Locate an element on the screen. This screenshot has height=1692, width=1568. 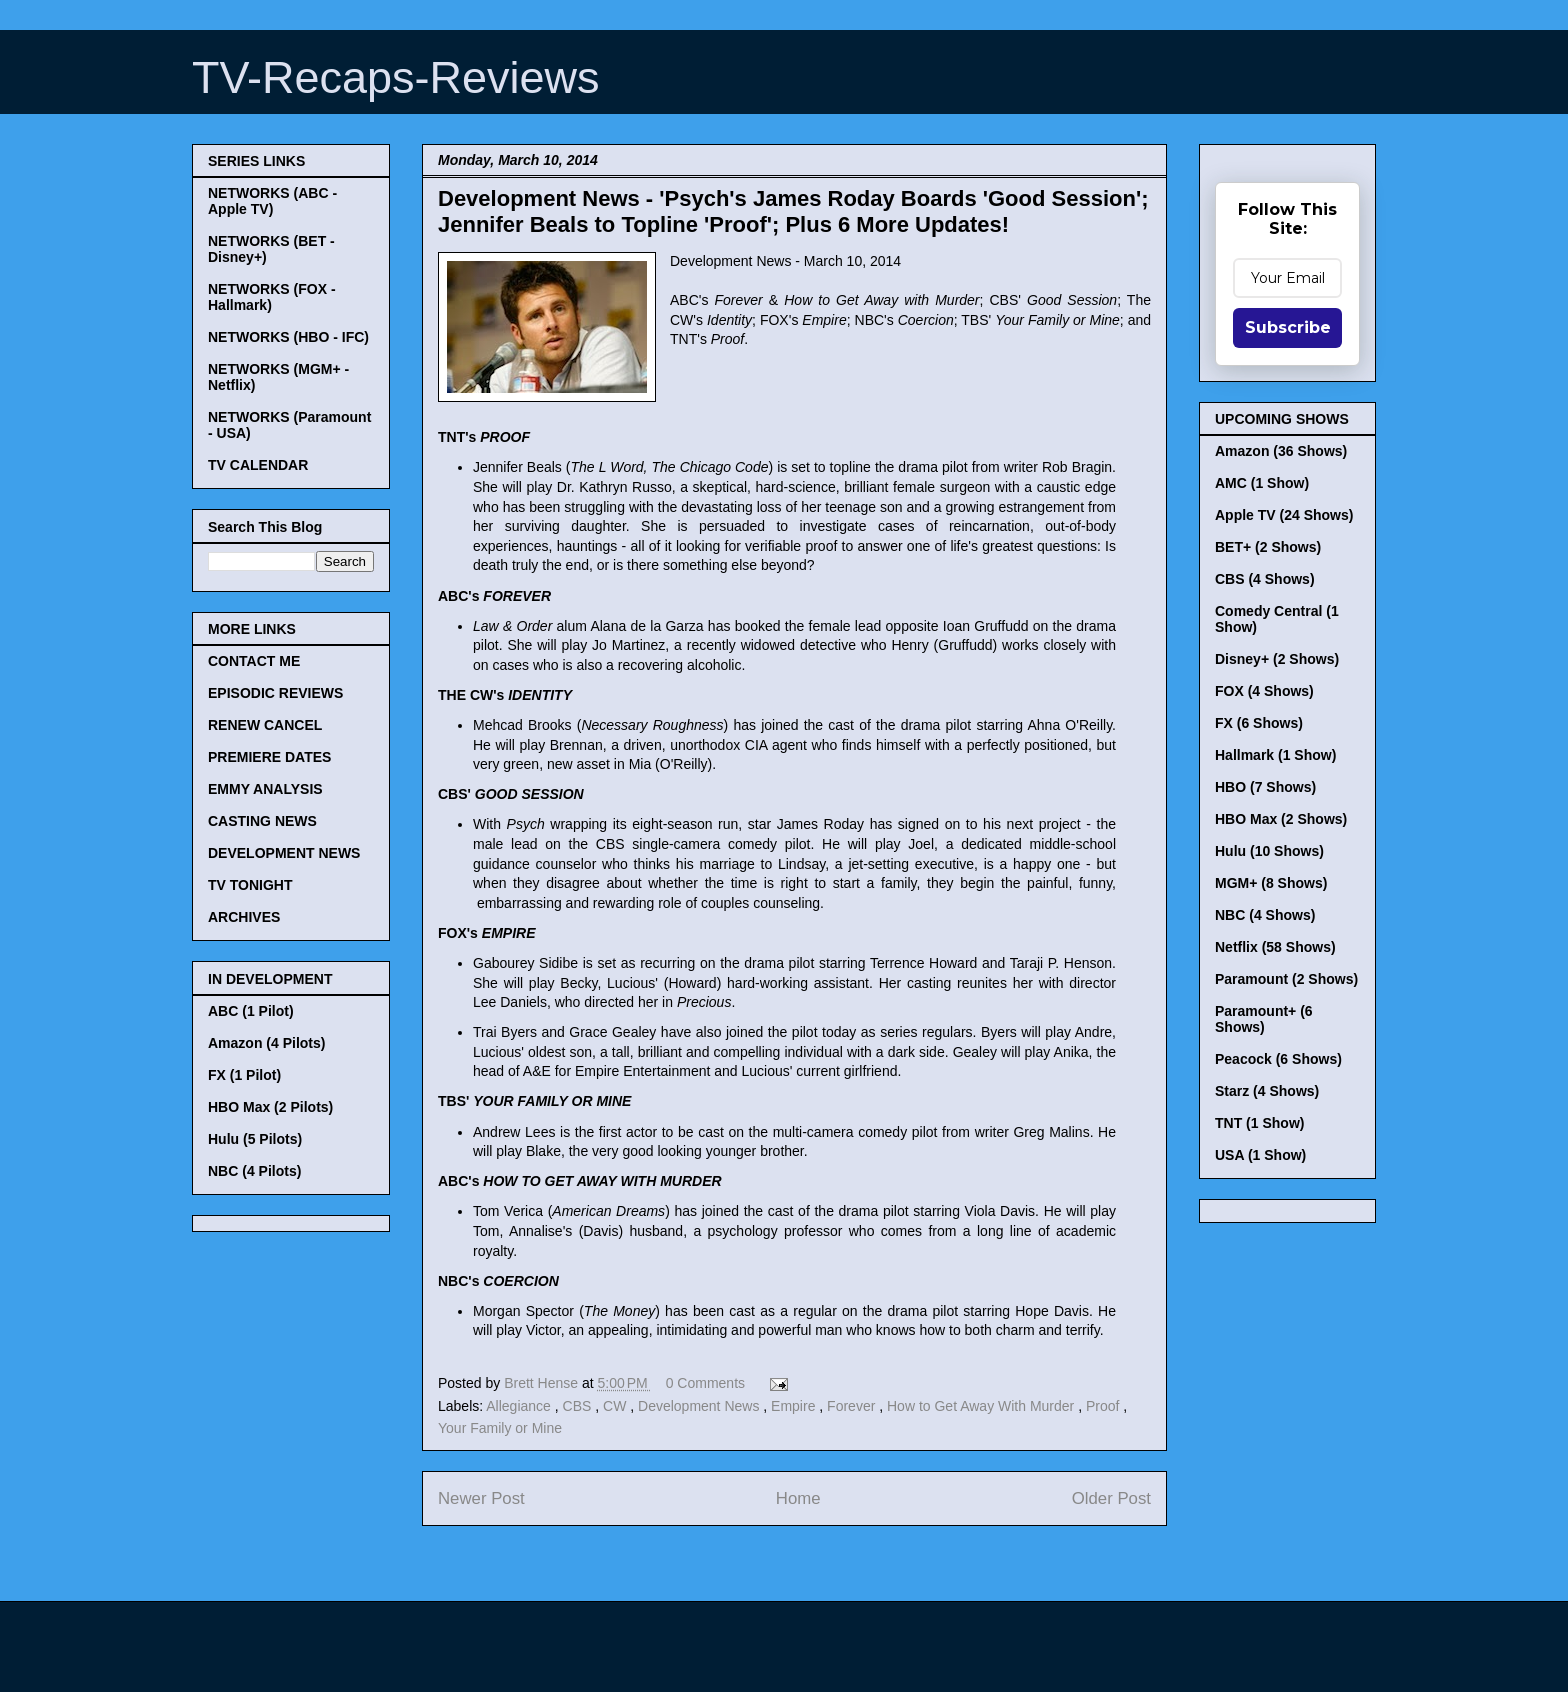
How to Get Away With Murder is located at coordinates (982, 1406).